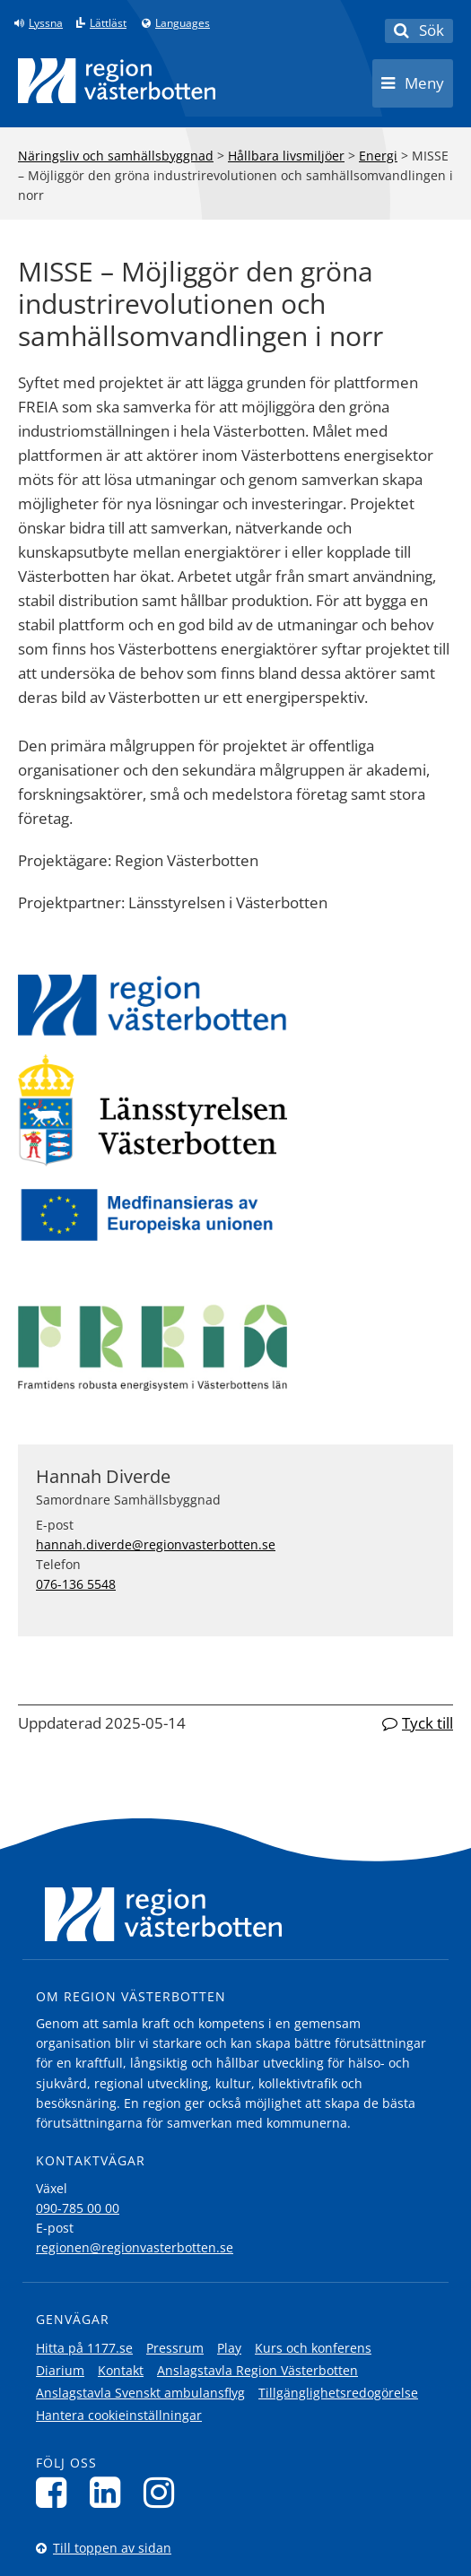 This screenshot has width=471, height=2576. Describe the element at coordinates (46, 23) in the screenshot. I see `Lyssna [Lyssna på sidan]` at that location.